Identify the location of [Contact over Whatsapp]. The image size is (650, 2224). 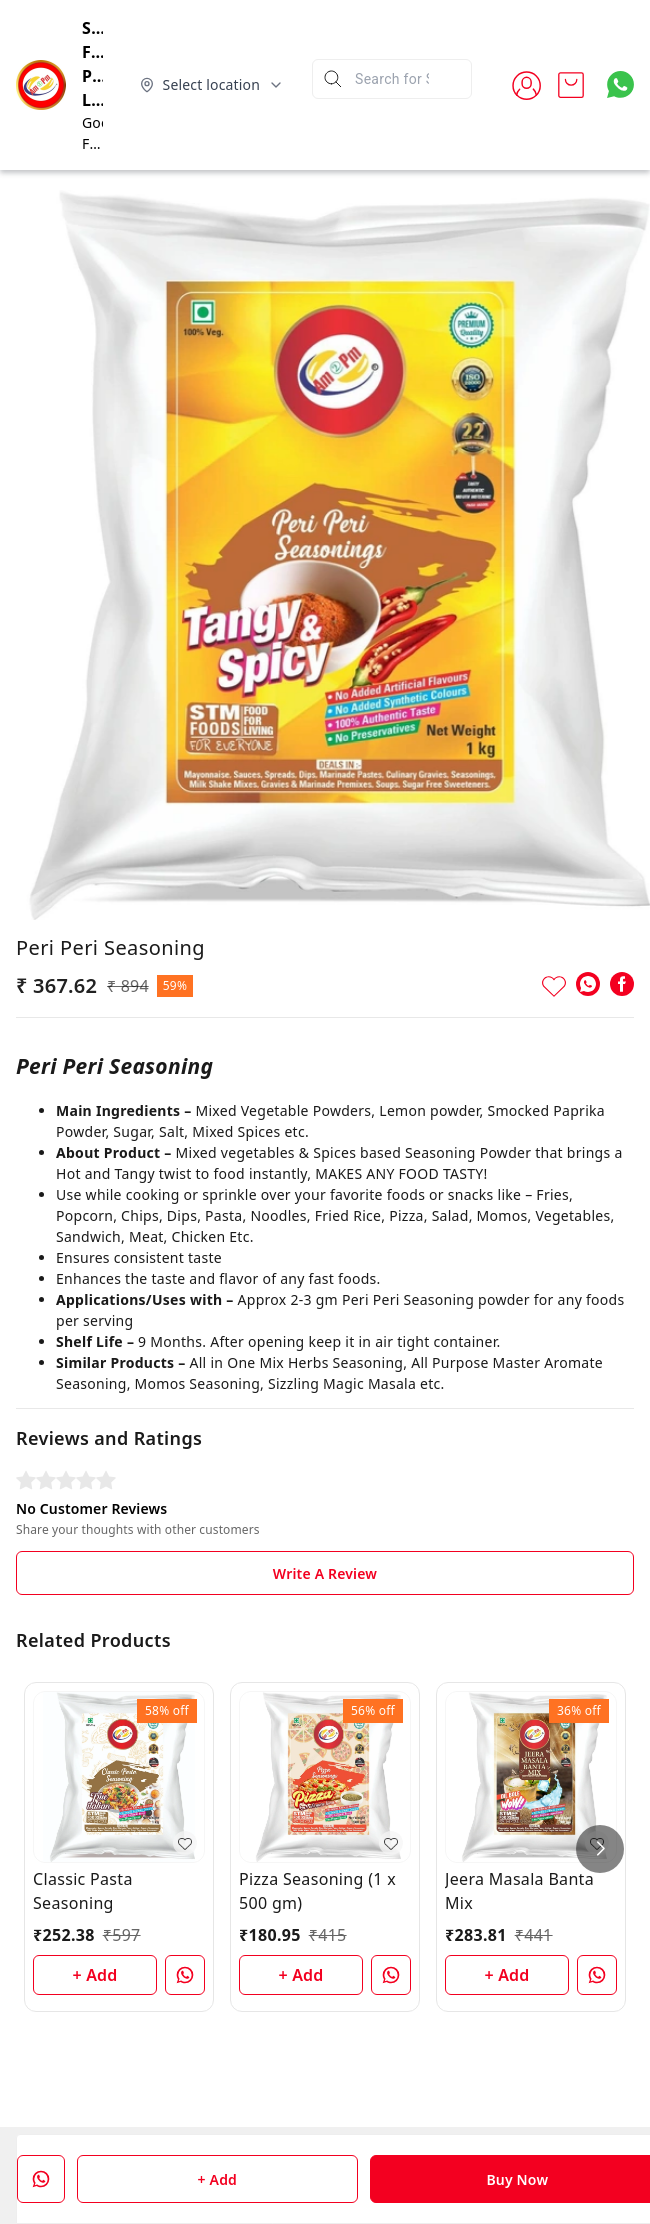
(620, 84).